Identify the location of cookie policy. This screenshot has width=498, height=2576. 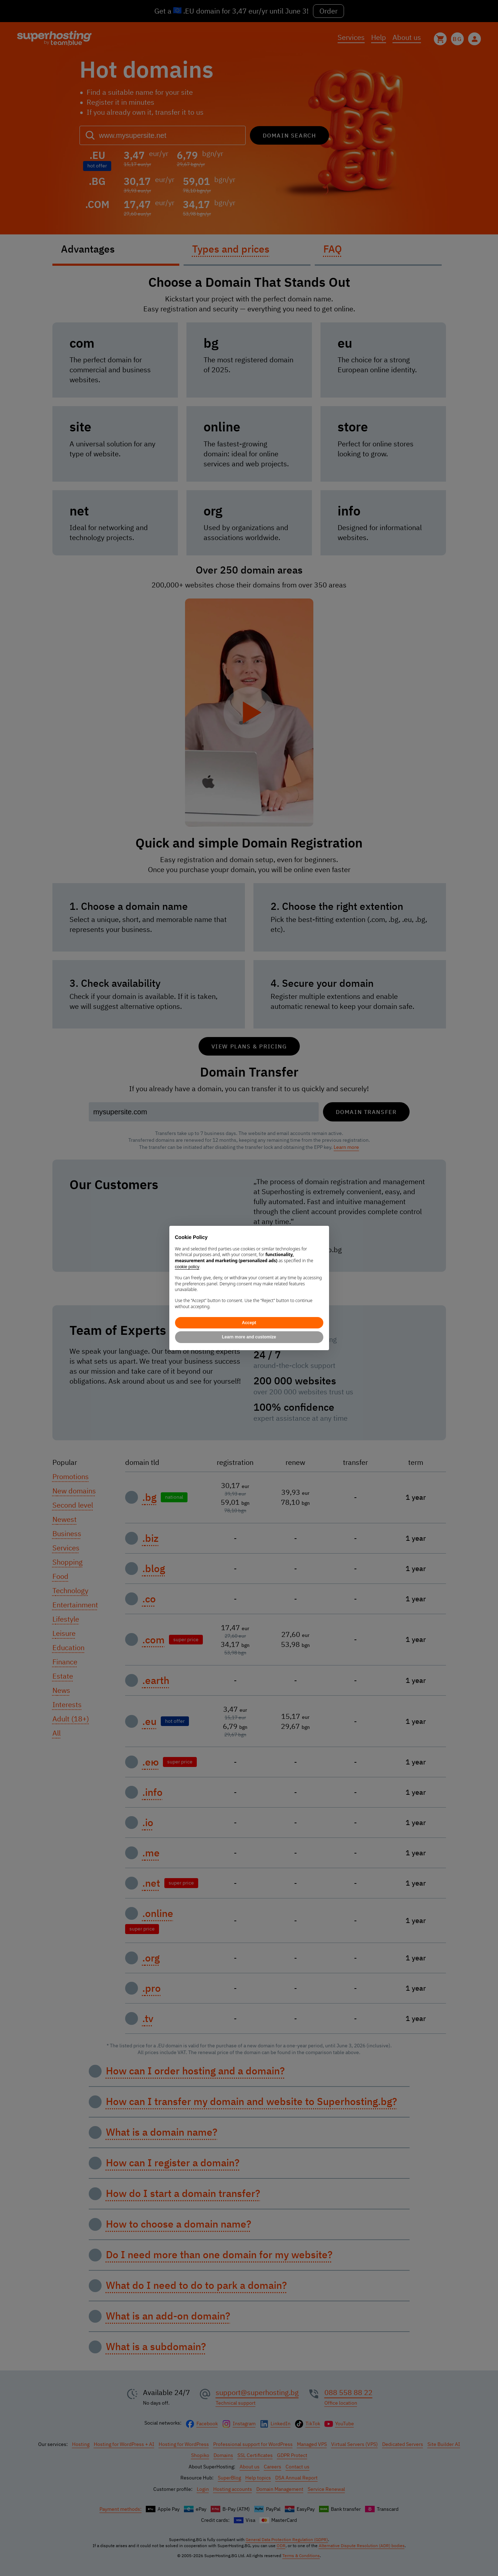
(187, 1266).